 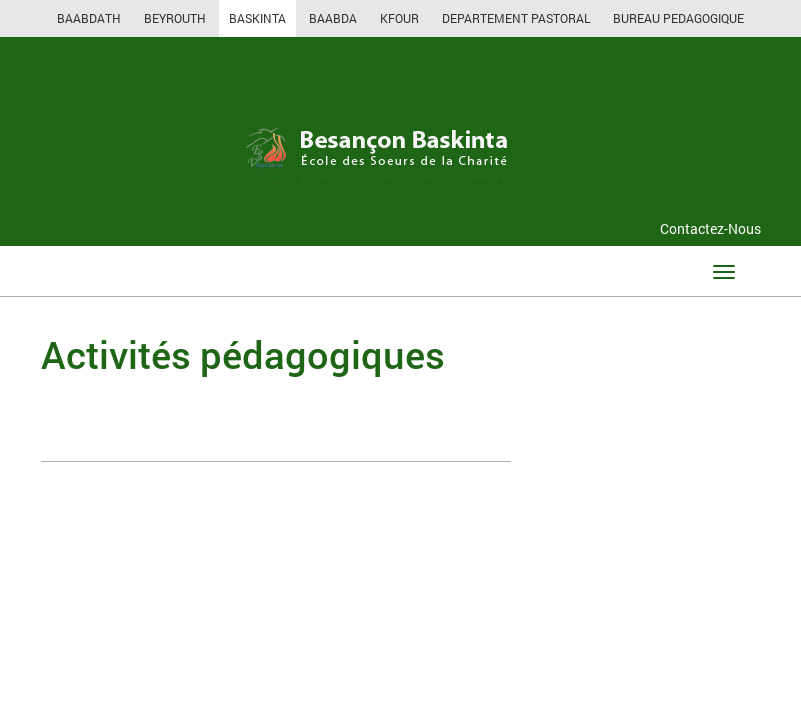 I want to click on Contactez-Nous, so click(x=710, y=228).